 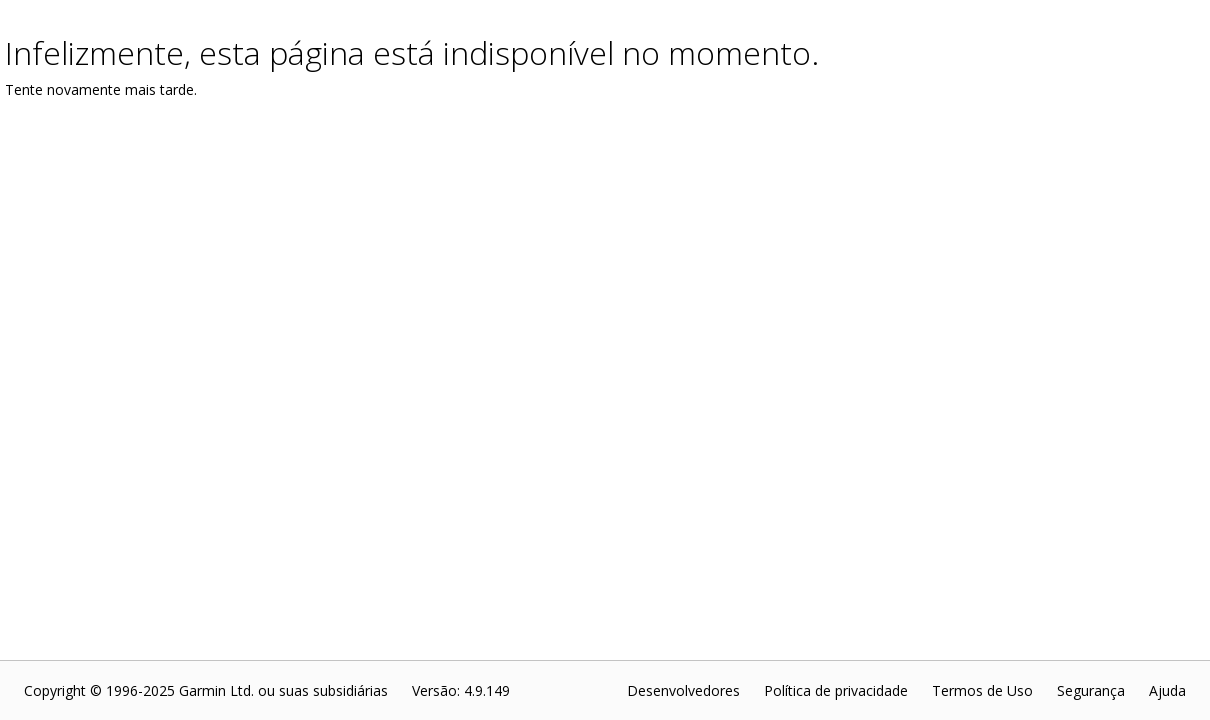 What do you see at coordinates (982, 690) in the screenshot?
I see `Termos de Uso` at bounding box center [982, 690].